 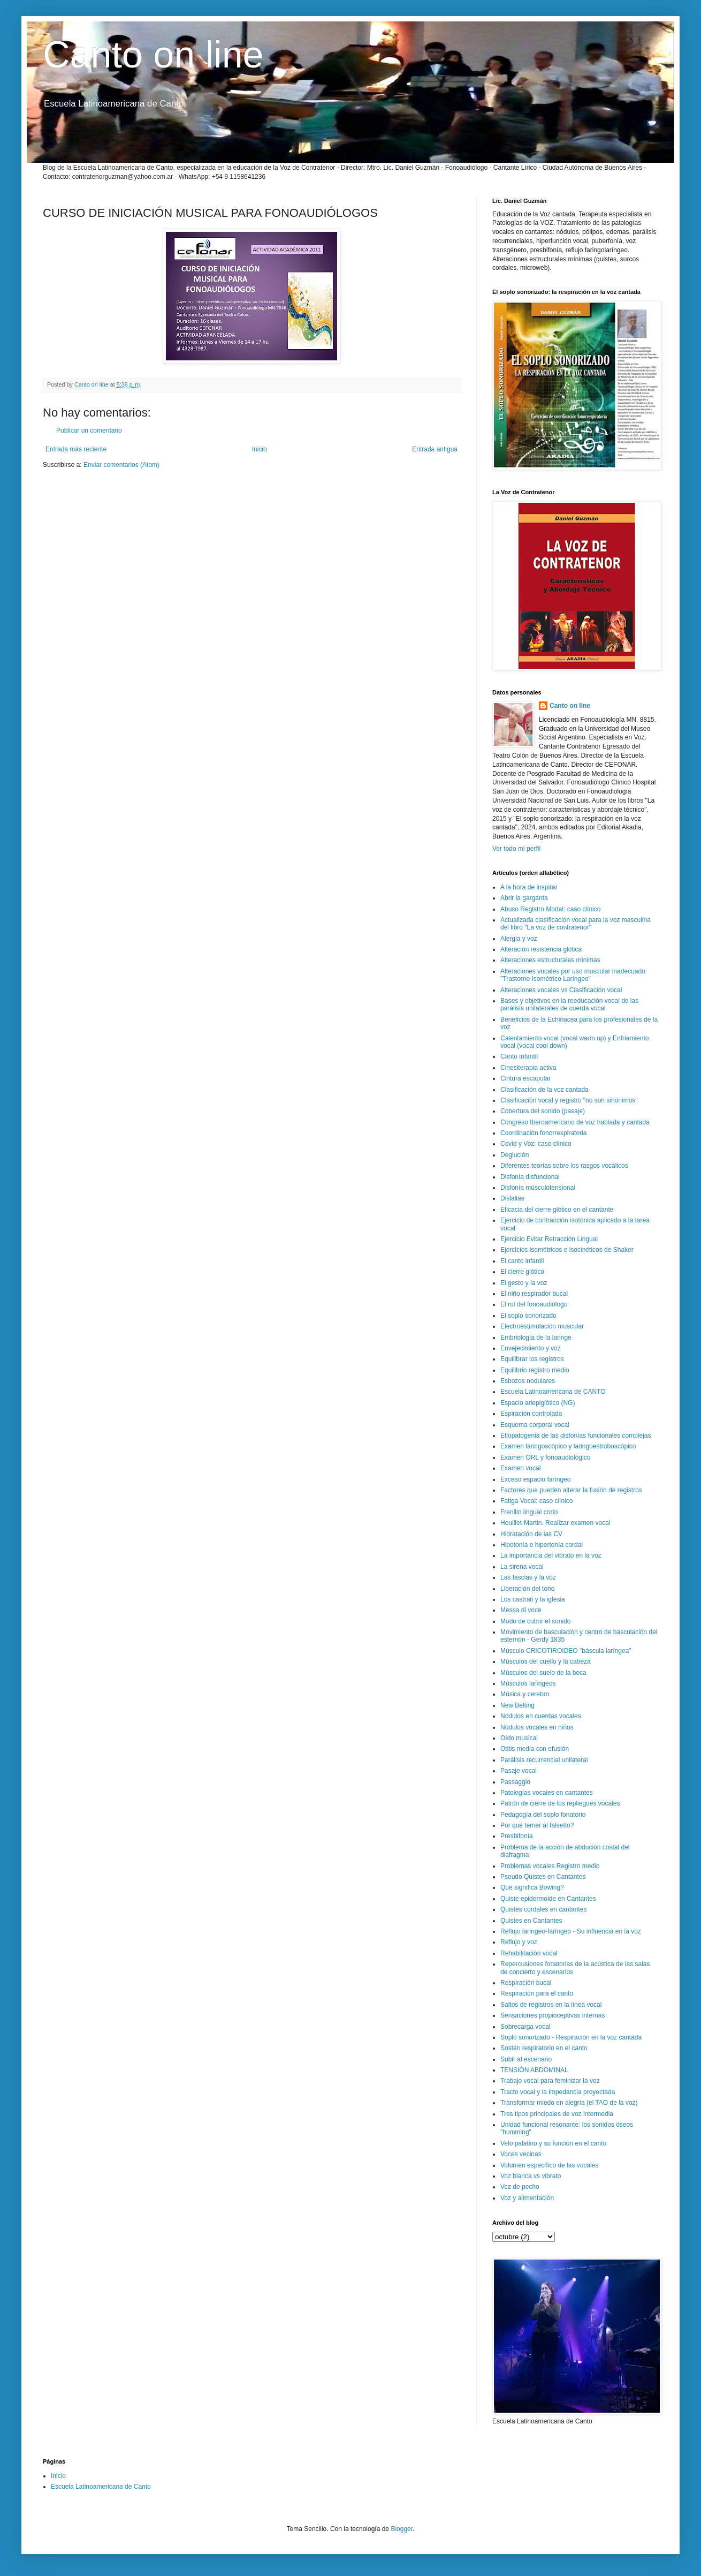 I want to click on El niño respirador bucal, so click(x=534, y=1293).